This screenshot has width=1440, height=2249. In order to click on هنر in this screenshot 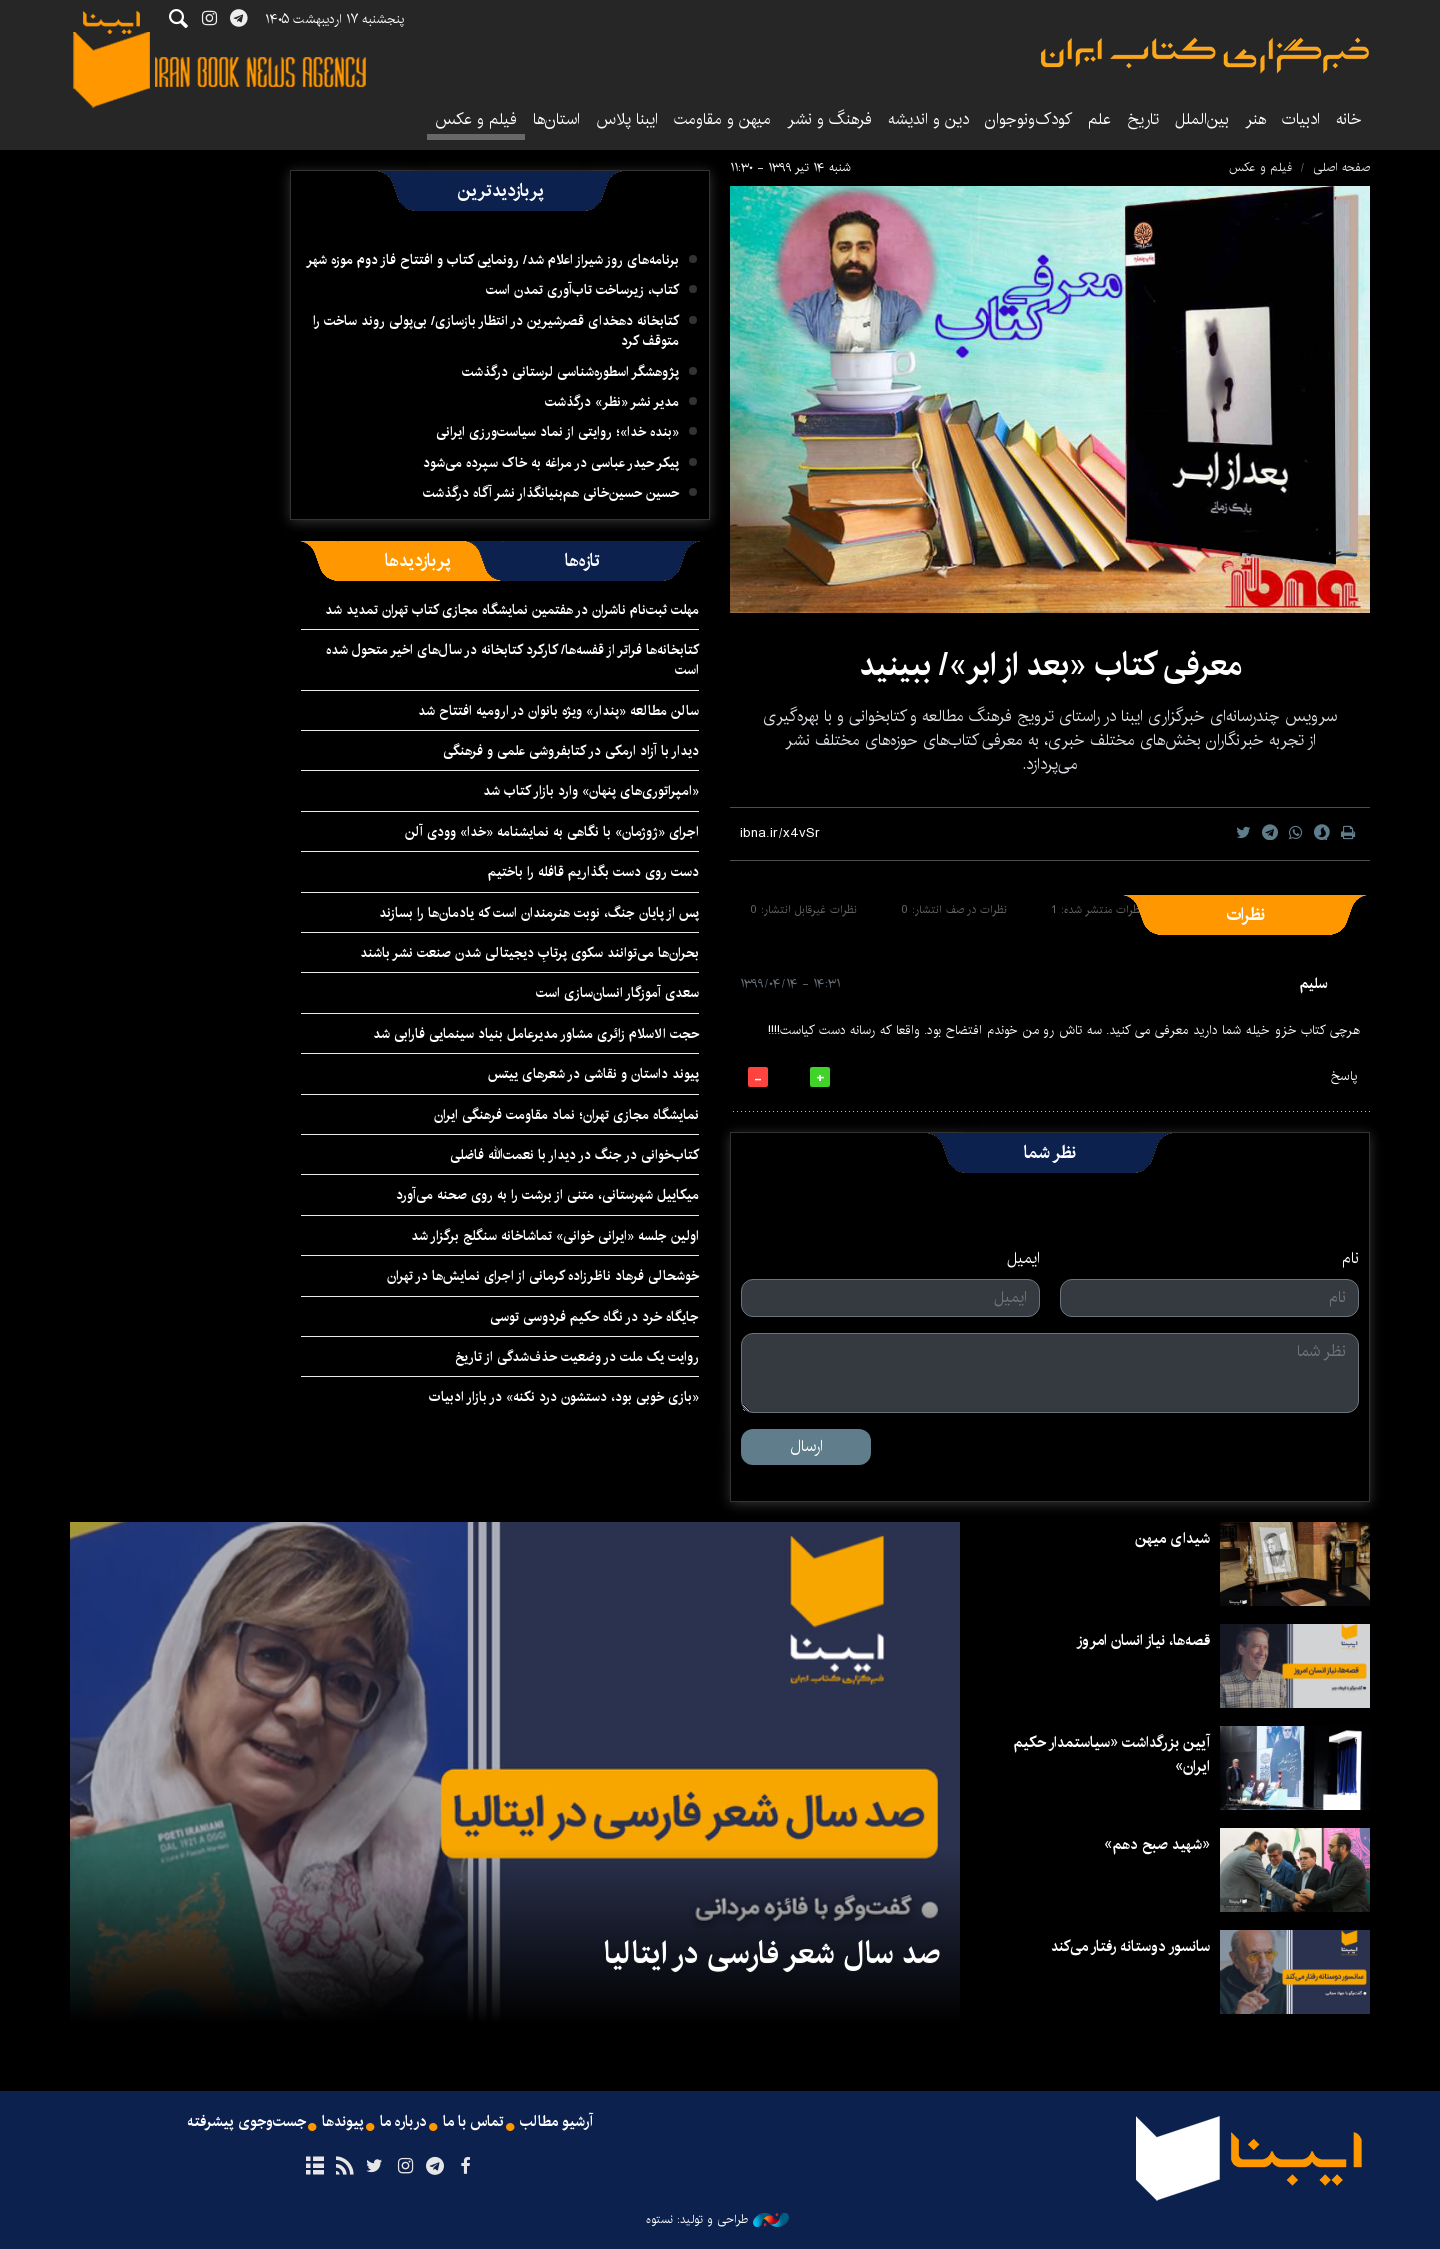, I will do `click(1255, 119)`.